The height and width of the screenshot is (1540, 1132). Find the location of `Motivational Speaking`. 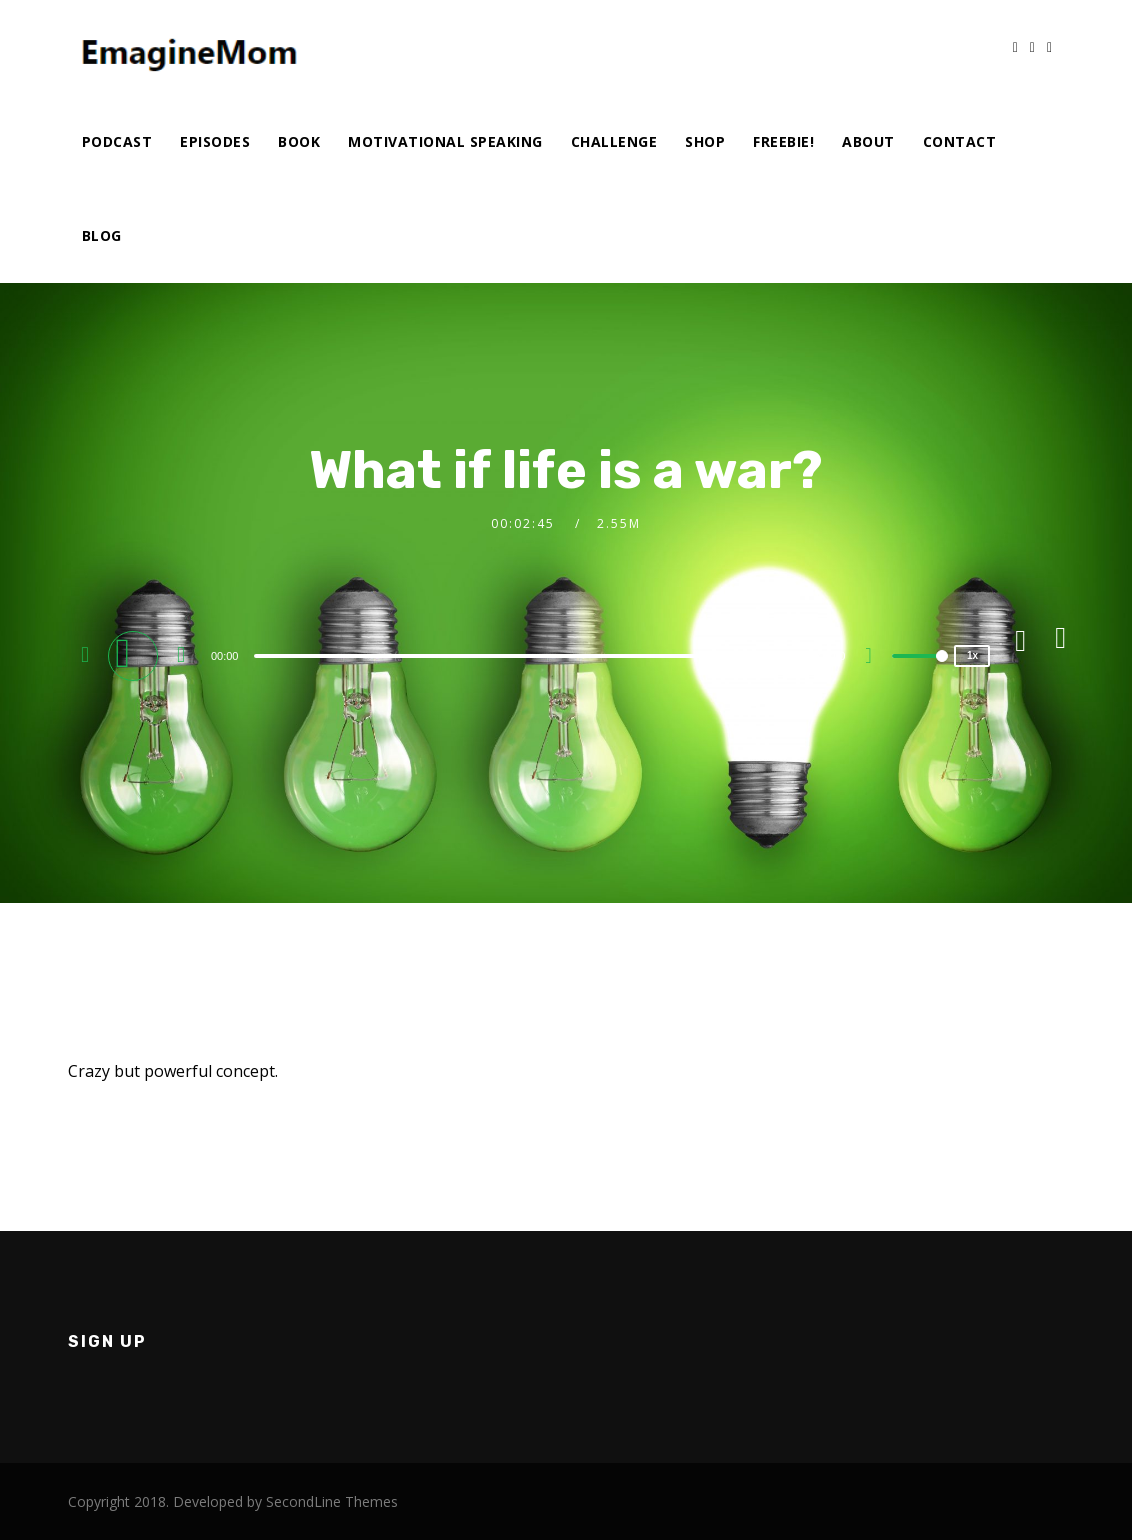

Motivational Speaking is located at coordinates (445, 141).